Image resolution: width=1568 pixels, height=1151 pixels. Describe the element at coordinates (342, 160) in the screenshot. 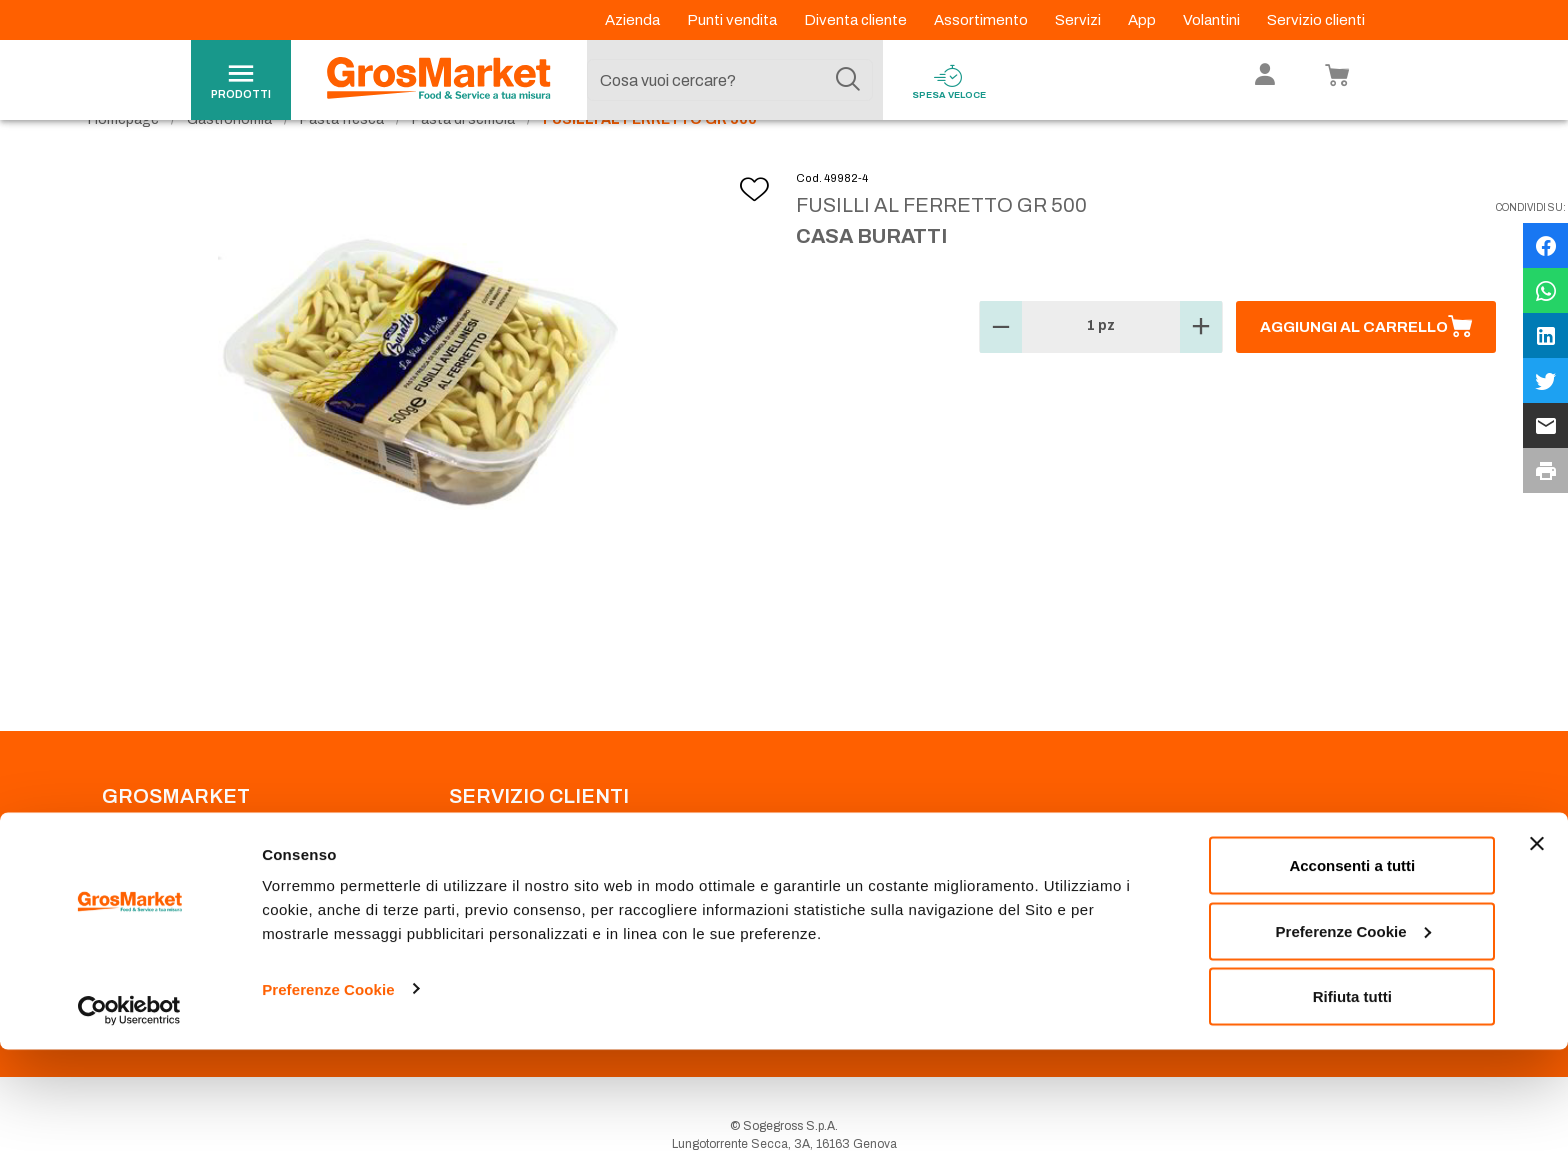

I see `Pasta fresca` at that location.